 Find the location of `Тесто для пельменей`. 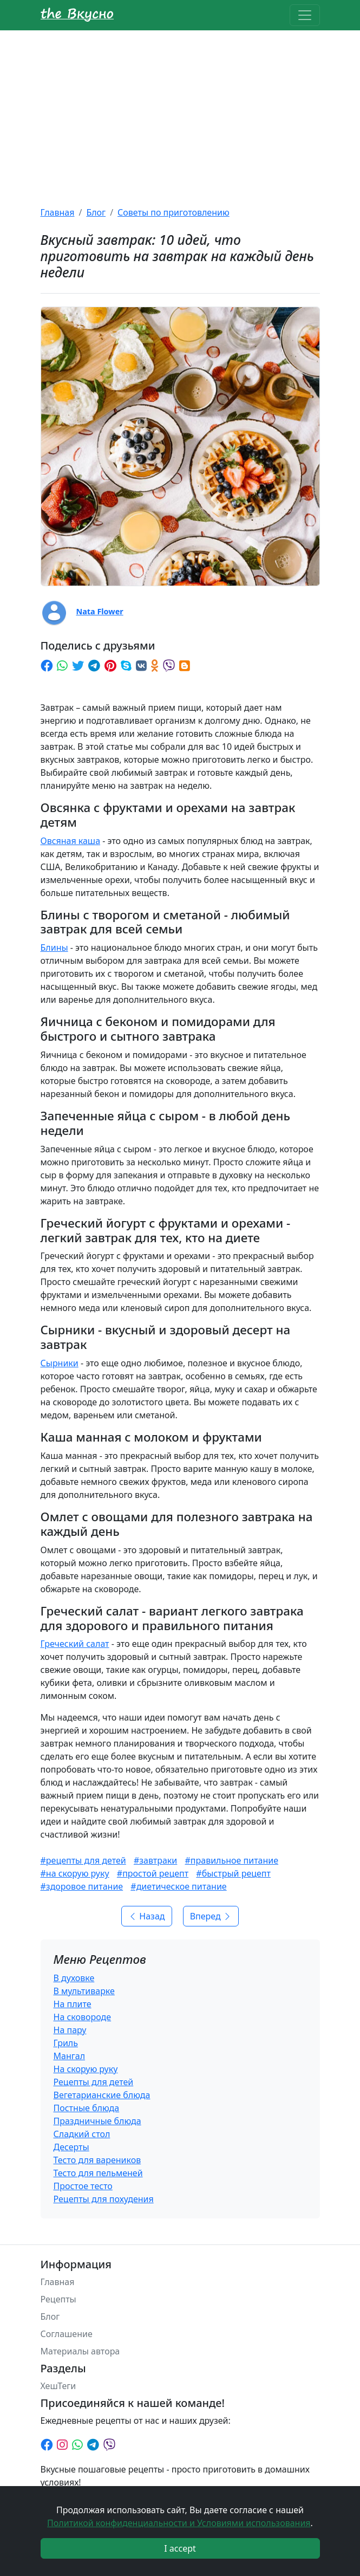

Тесто для пельменей is located at coordinates (98, 2173).